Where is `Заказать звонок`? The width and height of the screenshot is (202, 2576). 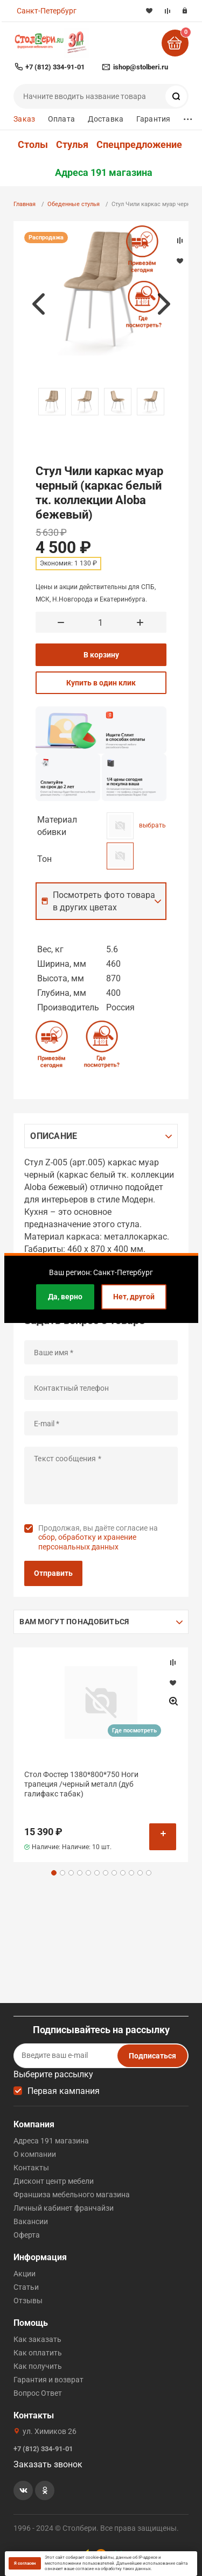
Заказать звонок is located at coordinates (47, 2464).